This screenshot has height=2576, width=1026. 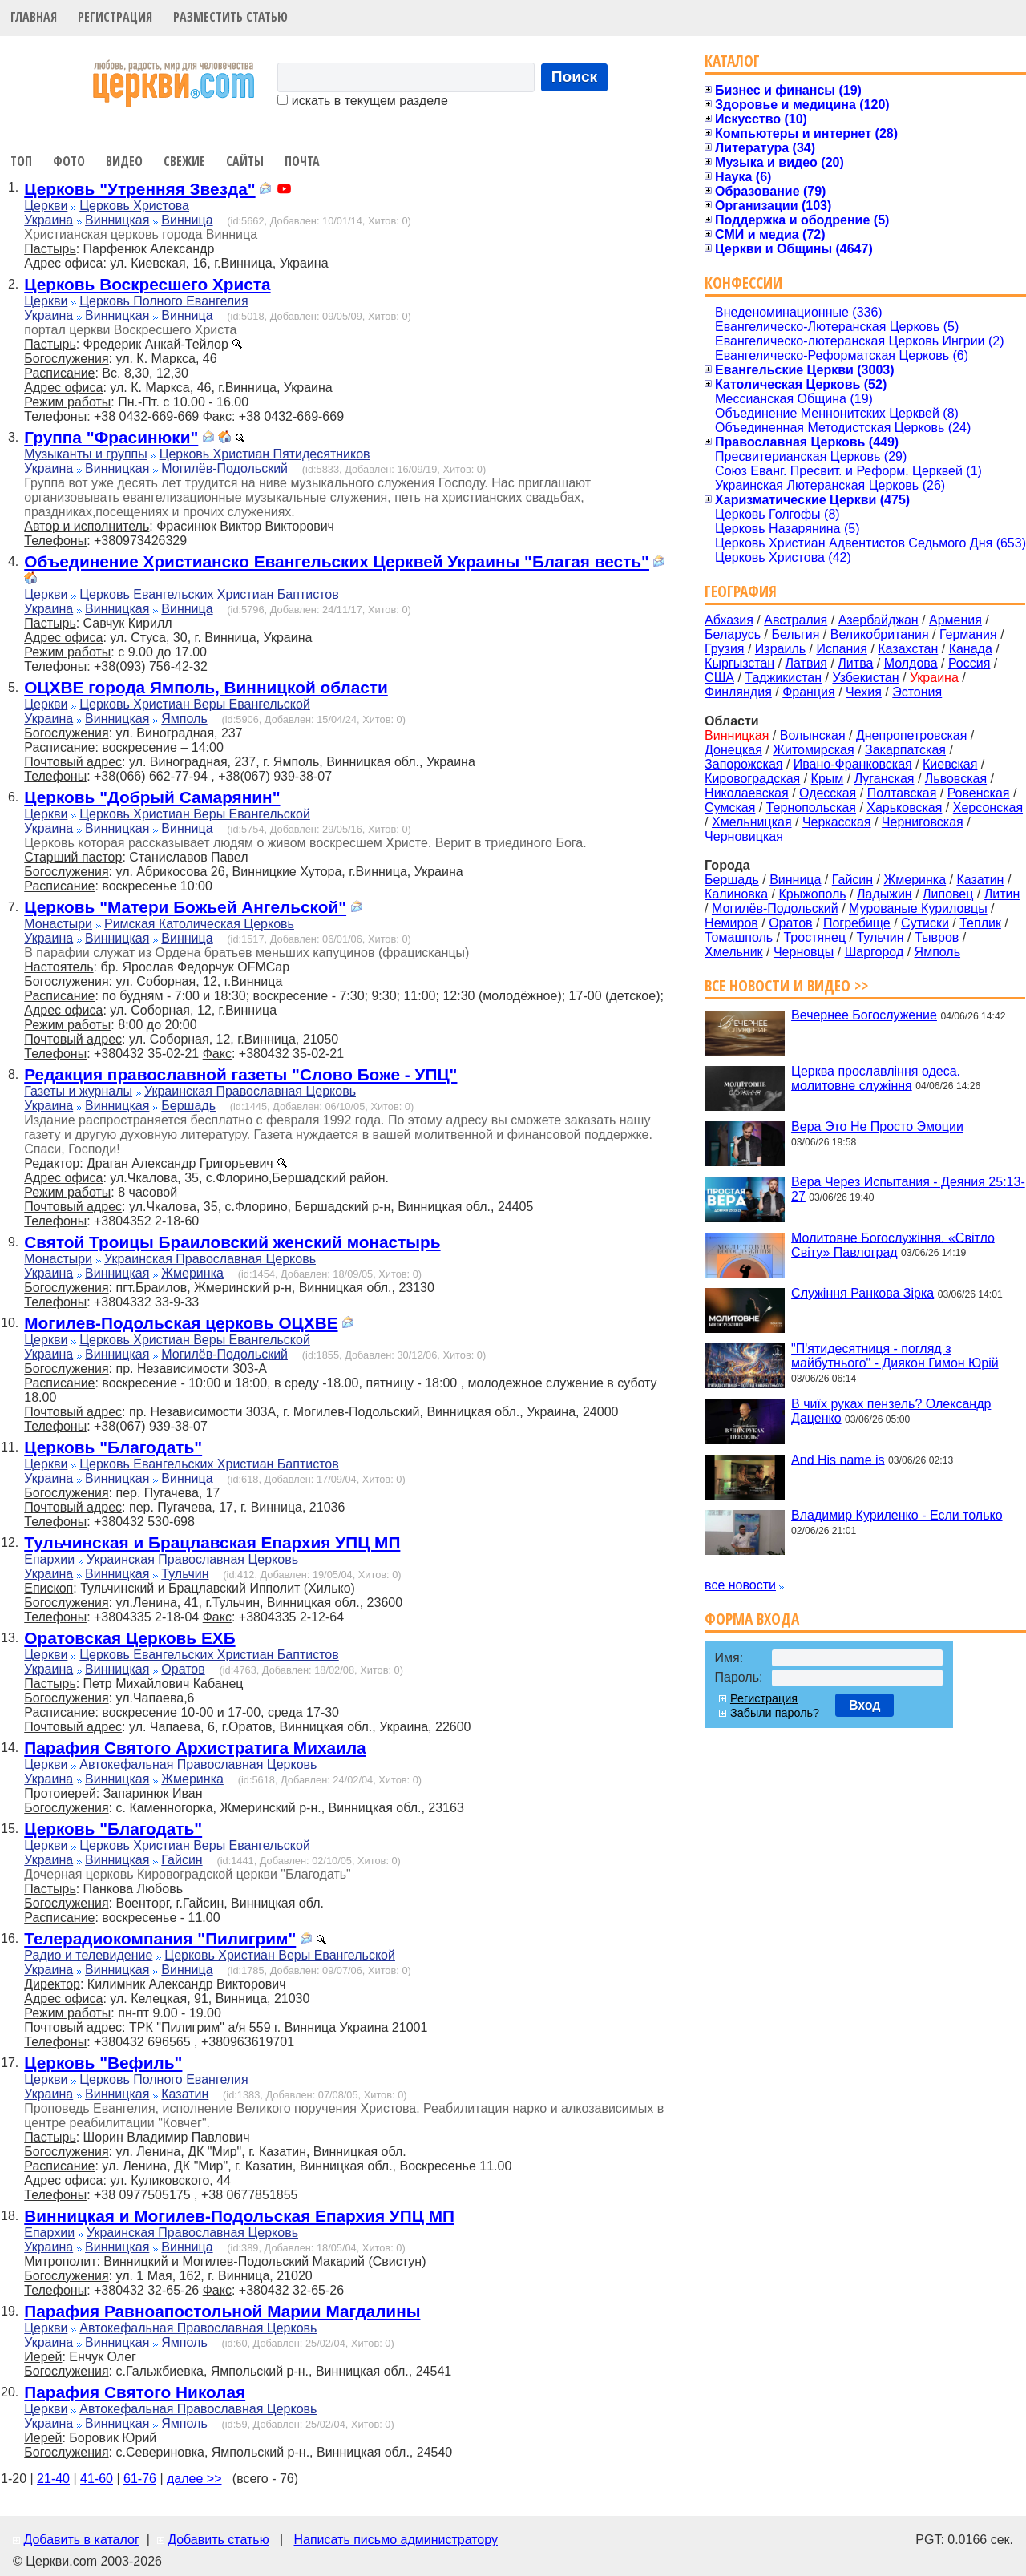 What do you see at coordinates (969, 663) in the screenshot?
I see `Россия` at bounding box center [969, 663].